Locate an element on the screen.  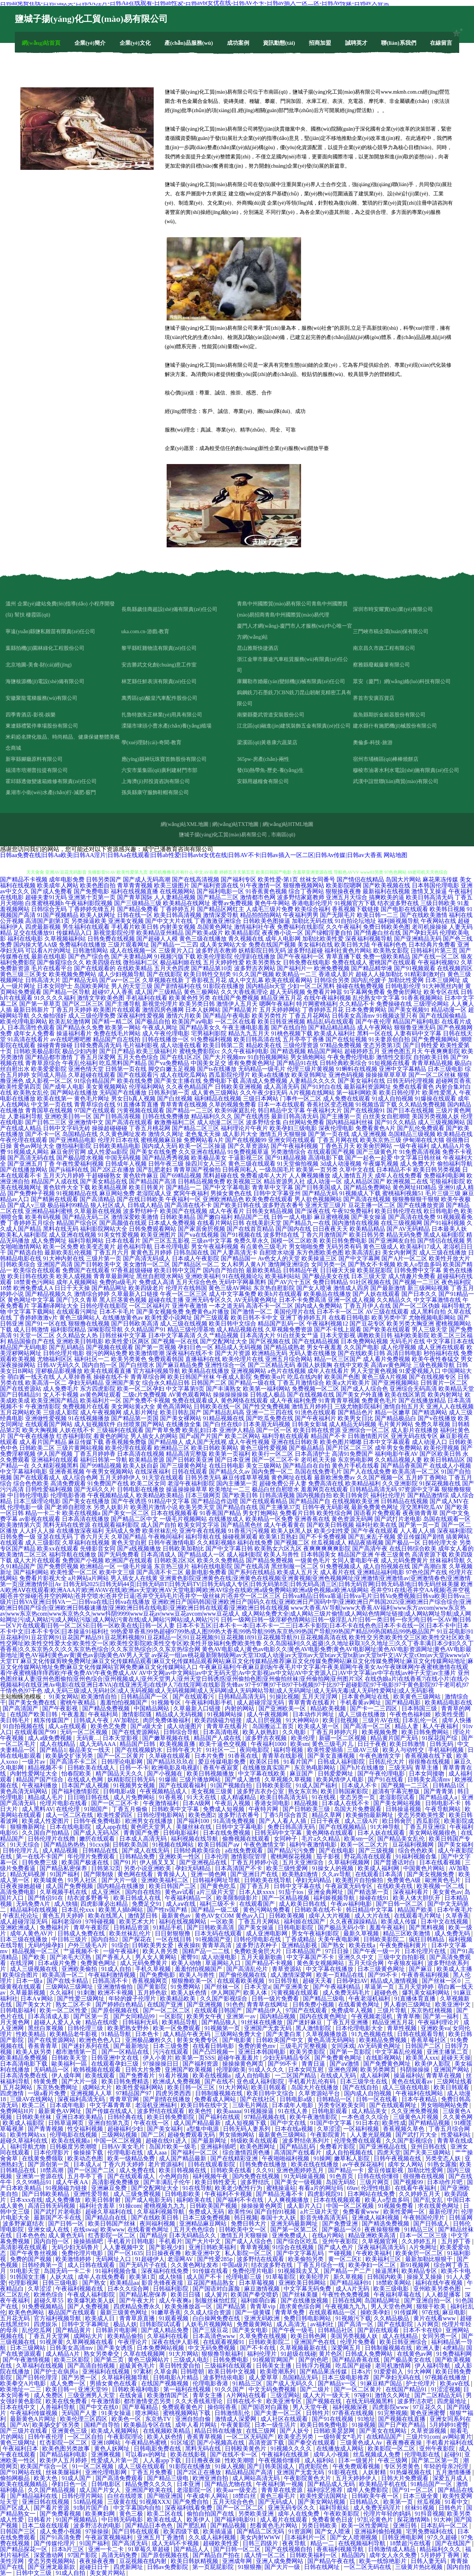
丁香六月天天 is located at coordinates (92, 1537).